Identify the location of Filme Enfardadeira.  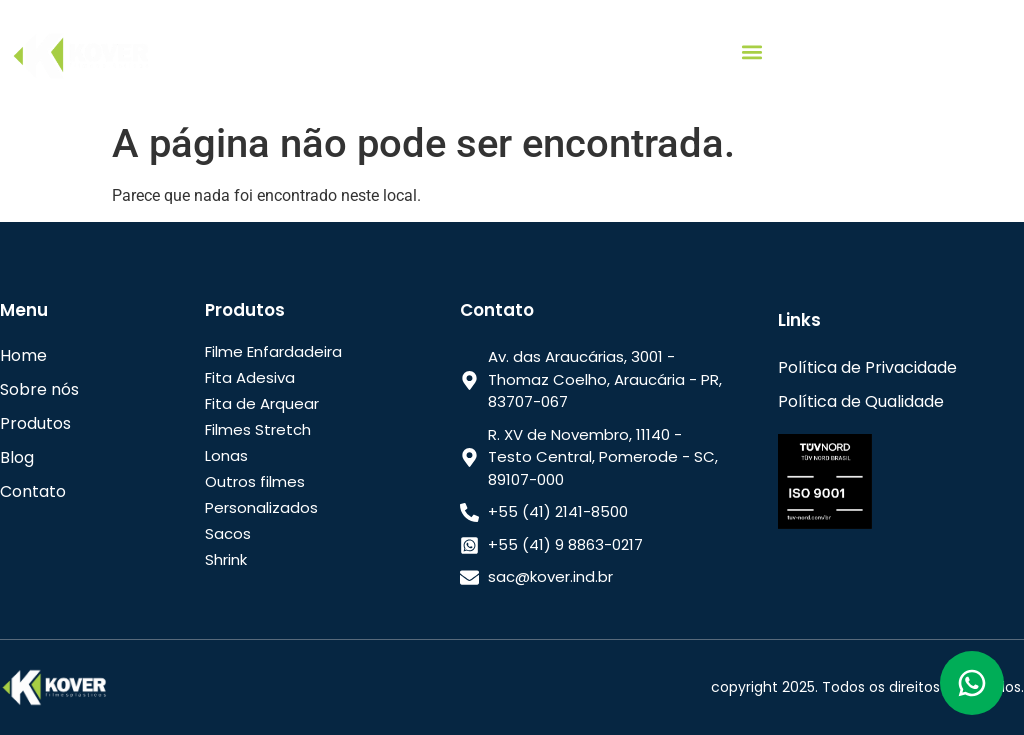
(273, 351).